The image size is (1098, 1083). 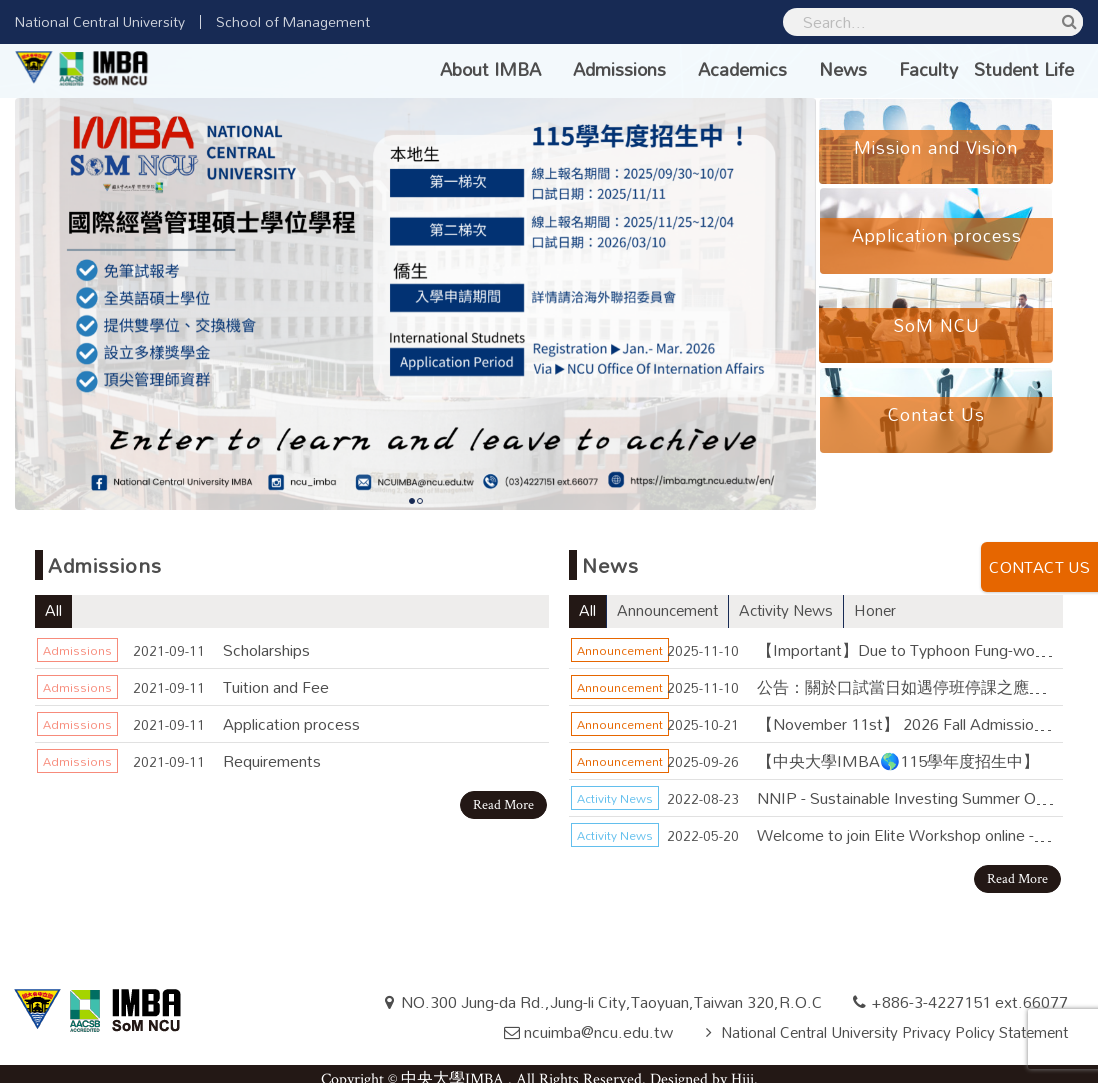 What do you see at coordinates (272, 749) in the screenshot?
I see `Requirements` at bounding box center [272, 749].